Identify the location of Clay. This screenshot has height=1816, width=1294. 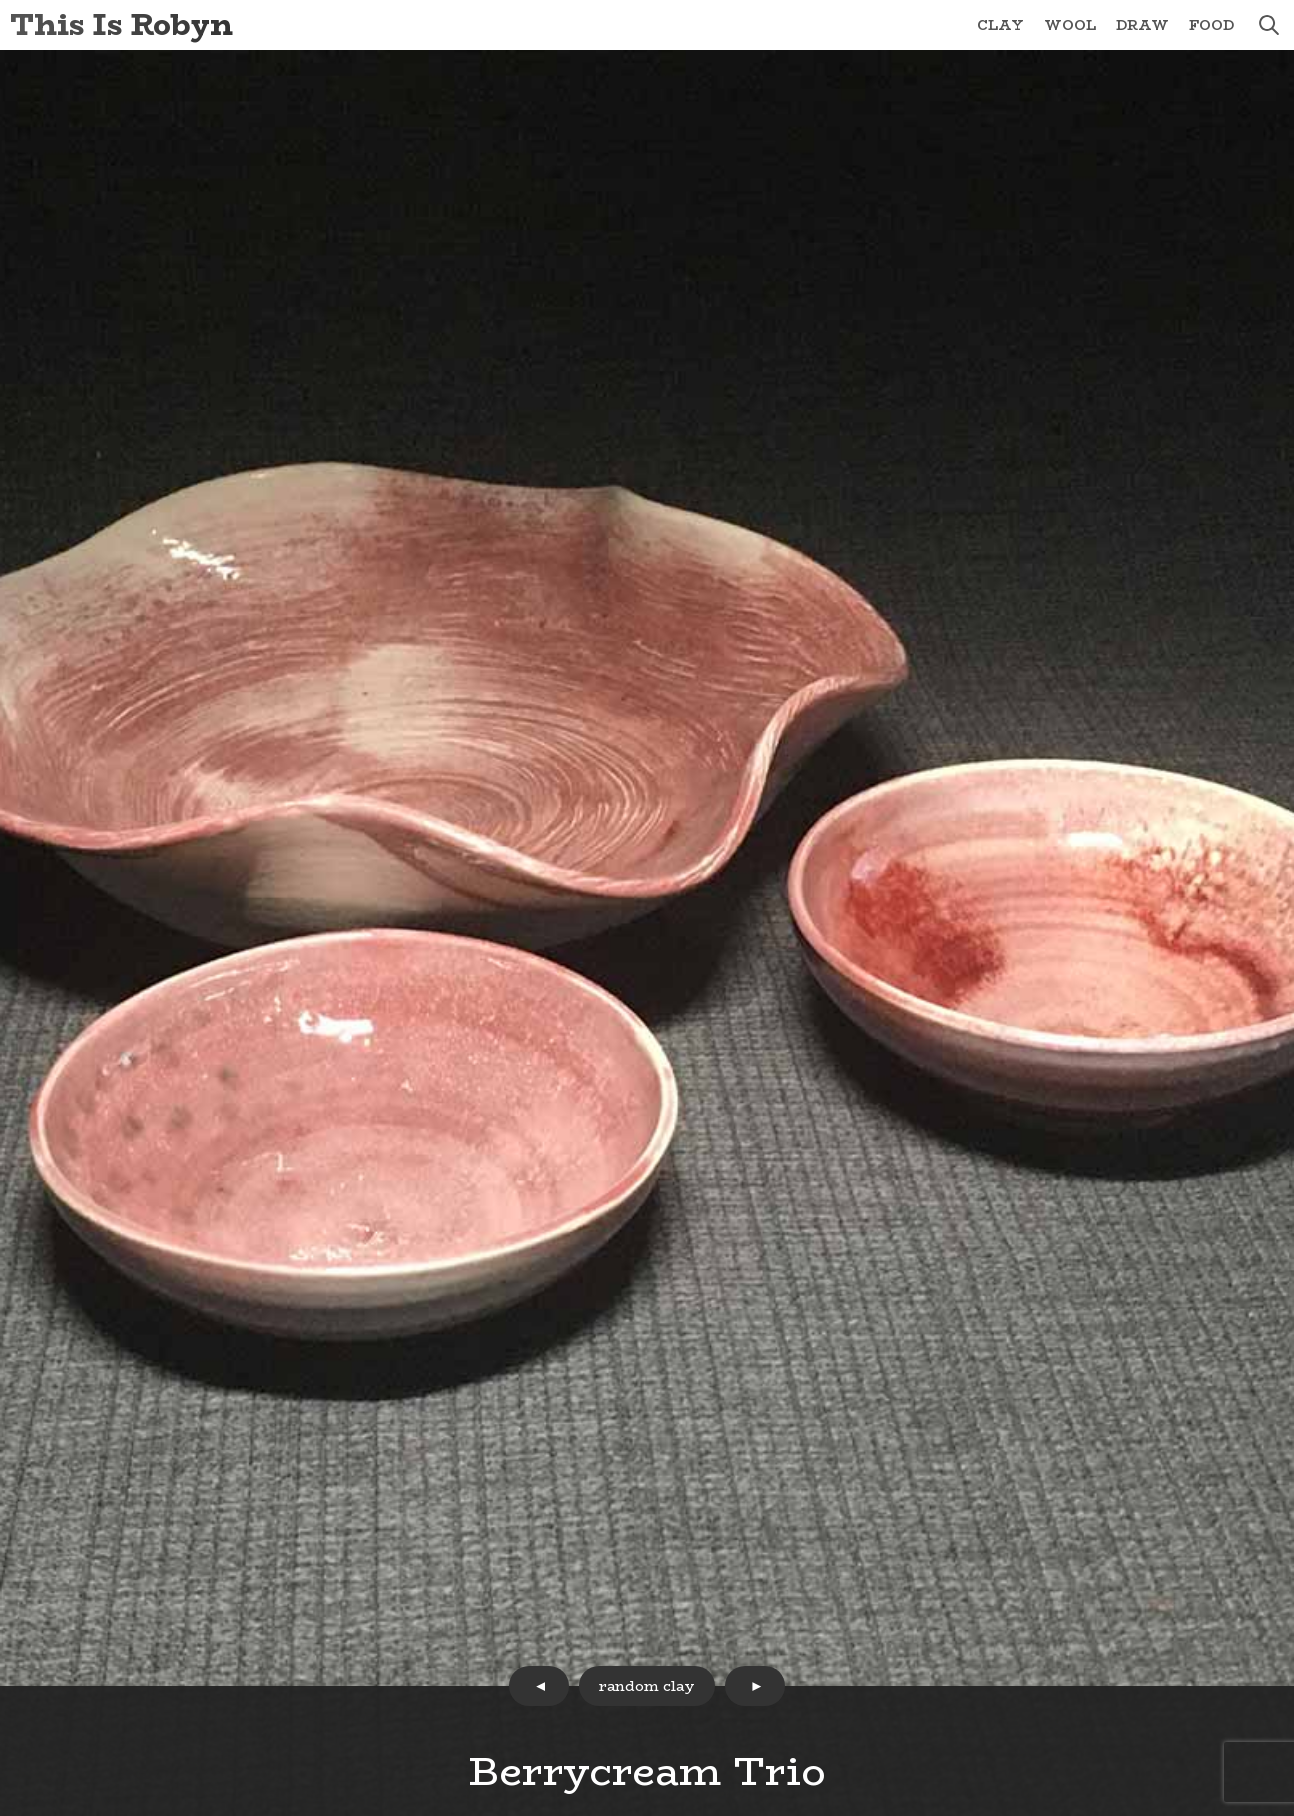
(1000, 25).